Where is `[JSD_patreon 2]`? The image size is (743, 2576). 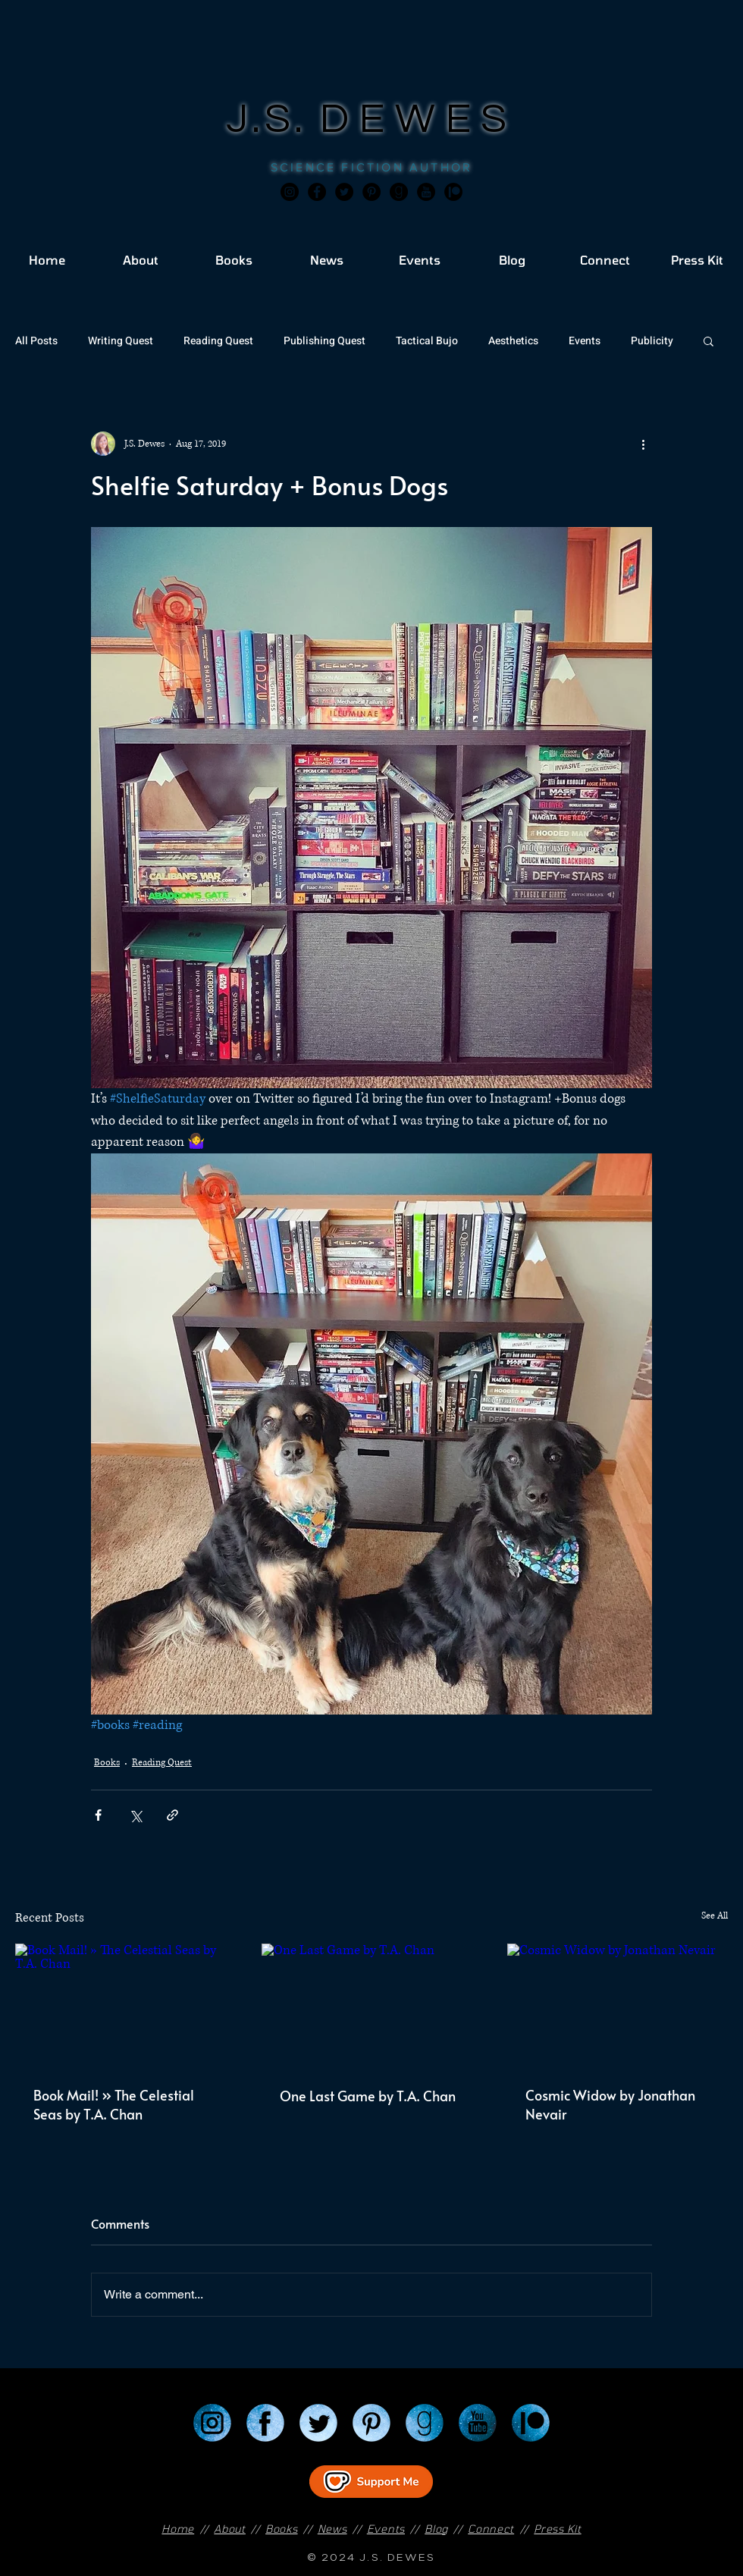 [JSD_patreon 2] is located at coordinates (453, 192).